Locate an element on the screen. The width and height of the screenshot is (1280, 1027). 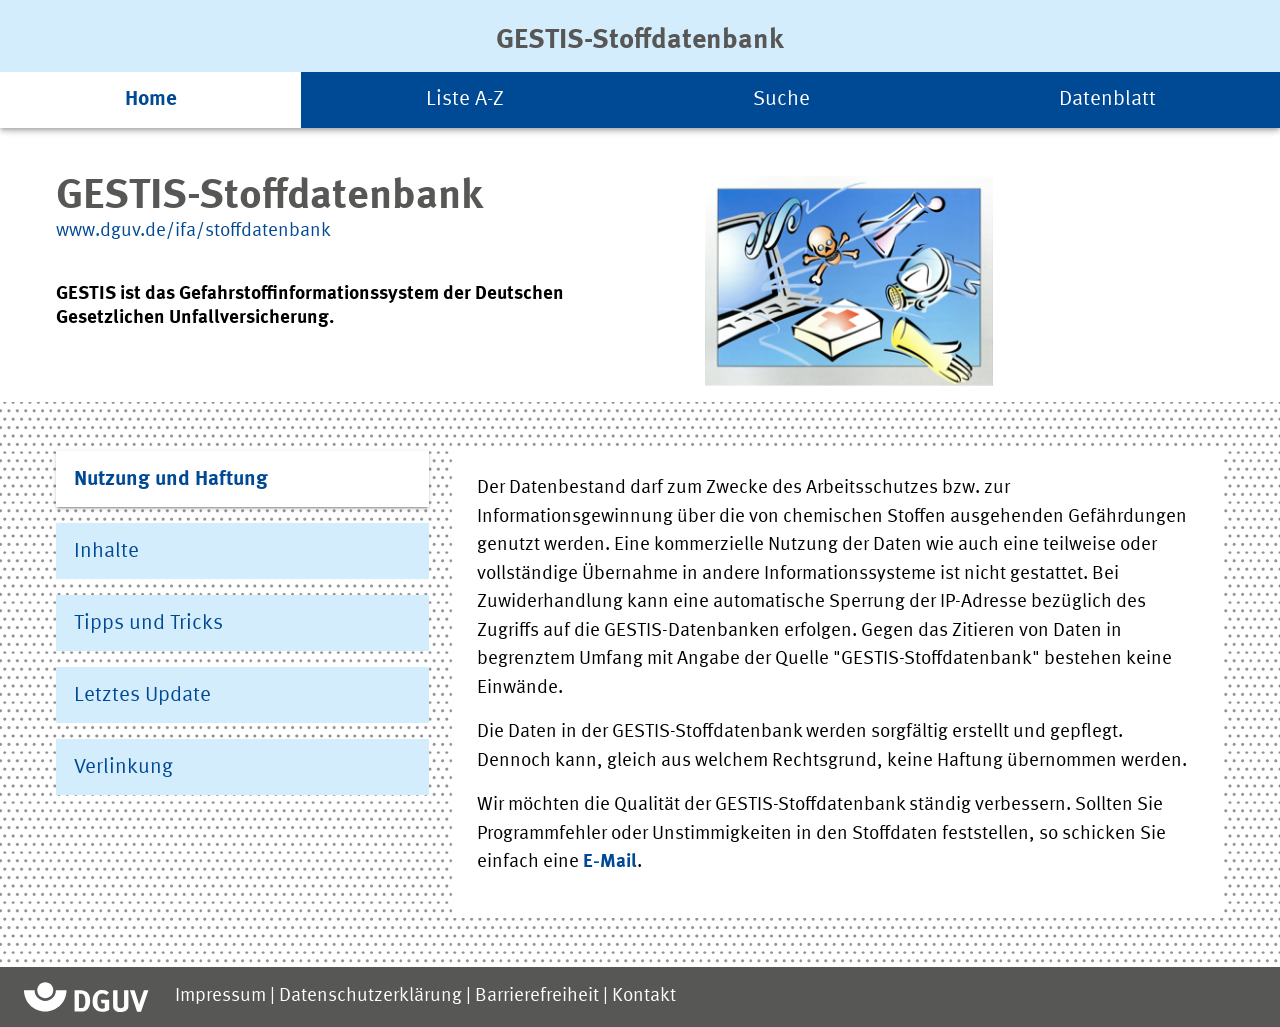
www.dguv.de/ifa/stoffdatenbank is located at coordinates (193, 231).